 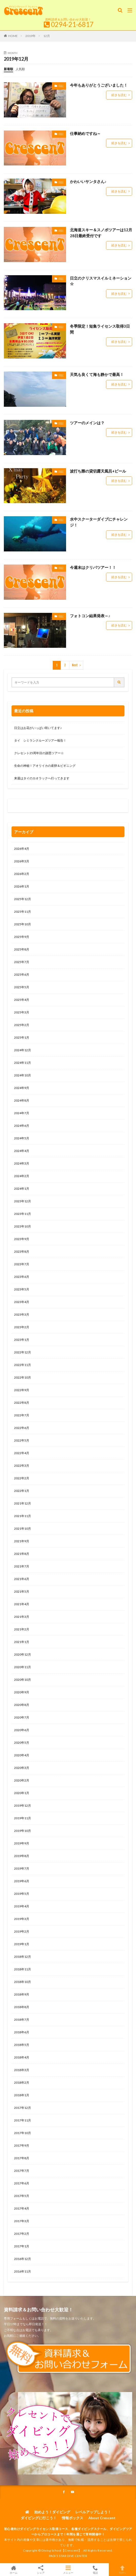 I want to click on 2024年7月, so click(x=21, y=1113).